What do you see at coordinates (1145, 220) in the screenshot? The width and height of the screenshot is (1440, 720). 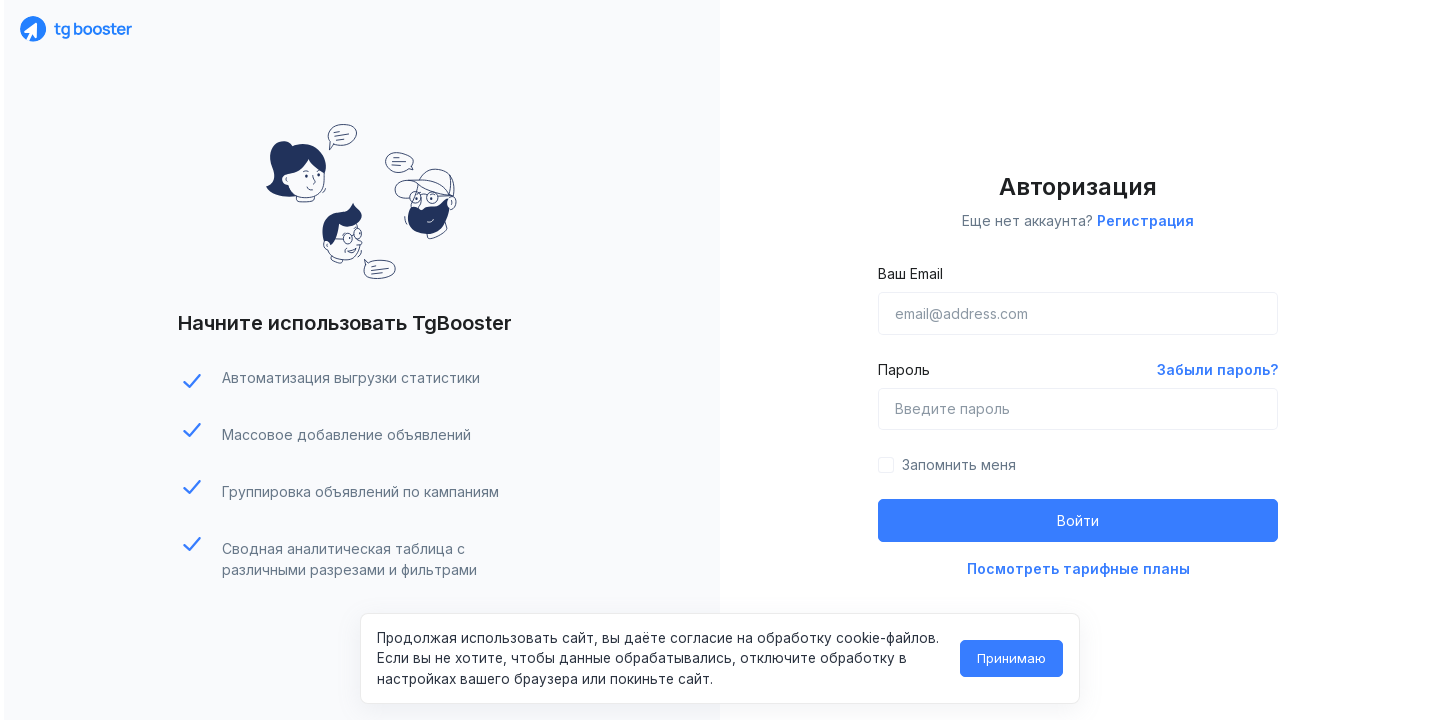 I see `Регистрация` at bounding box center [1145, 220].